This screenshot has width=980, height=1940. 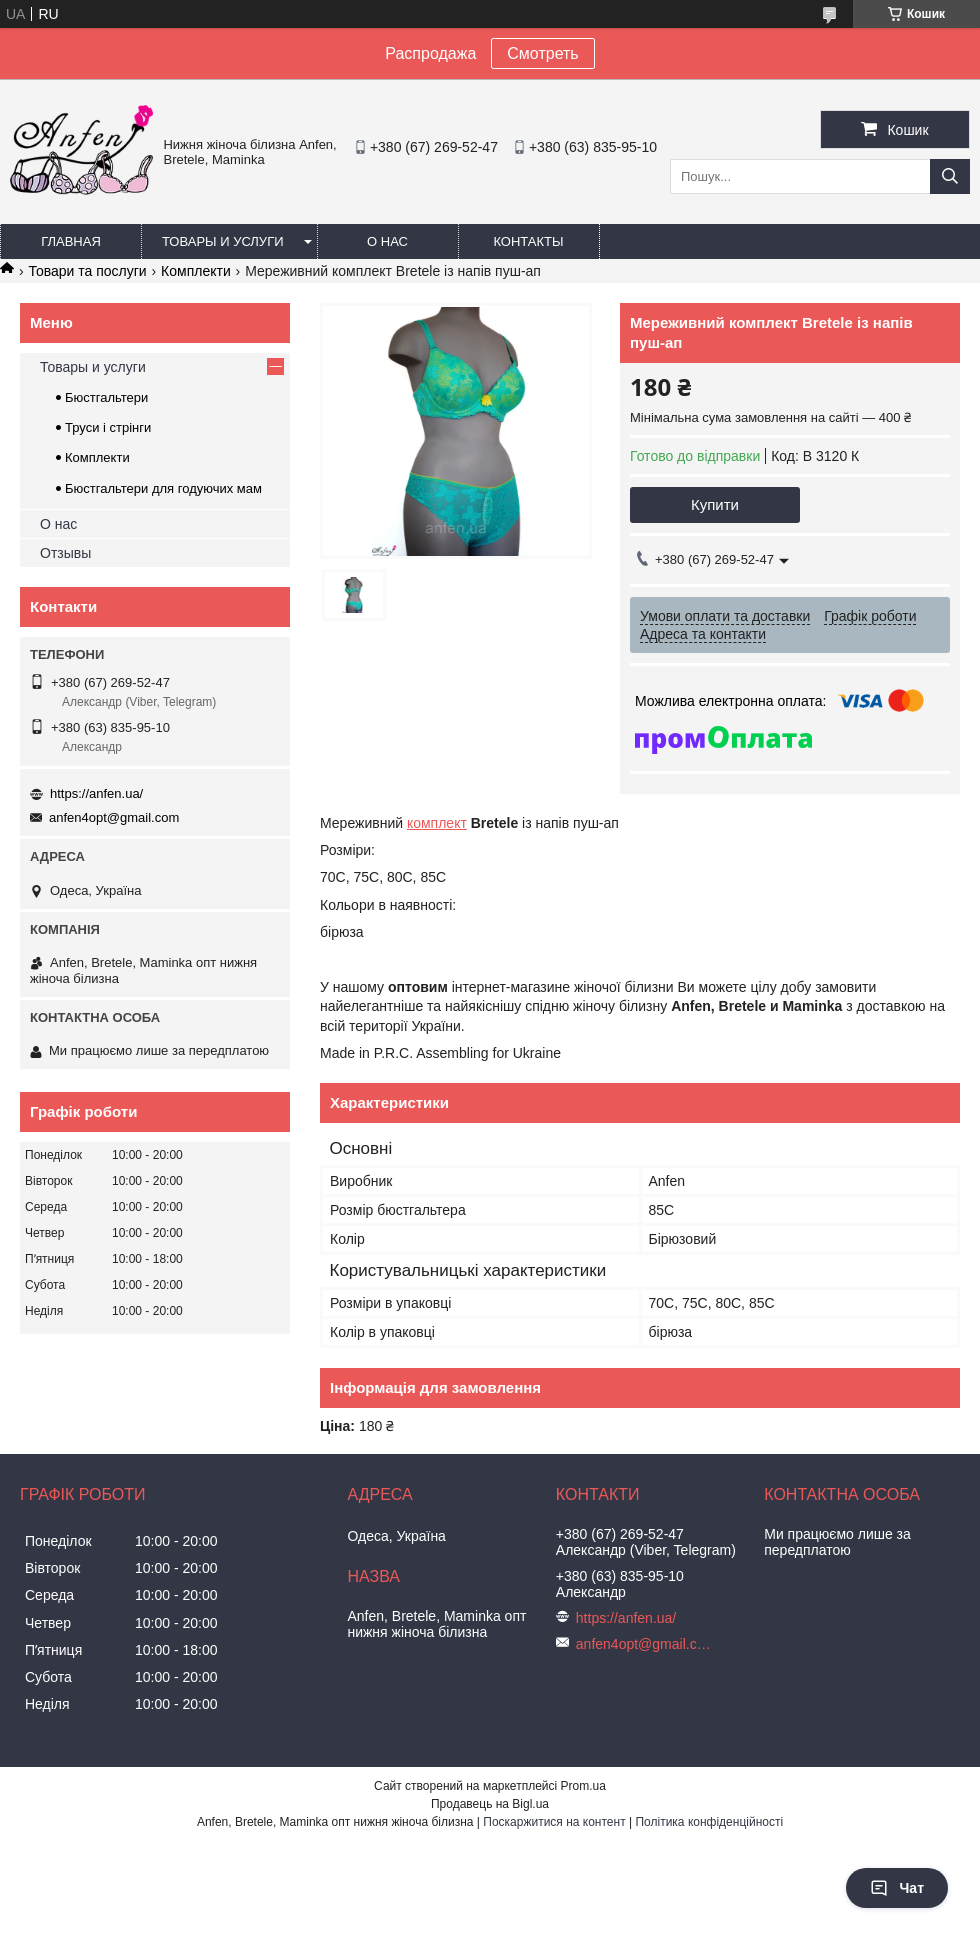 I want to click on комплект, so click(x=437, y=823).